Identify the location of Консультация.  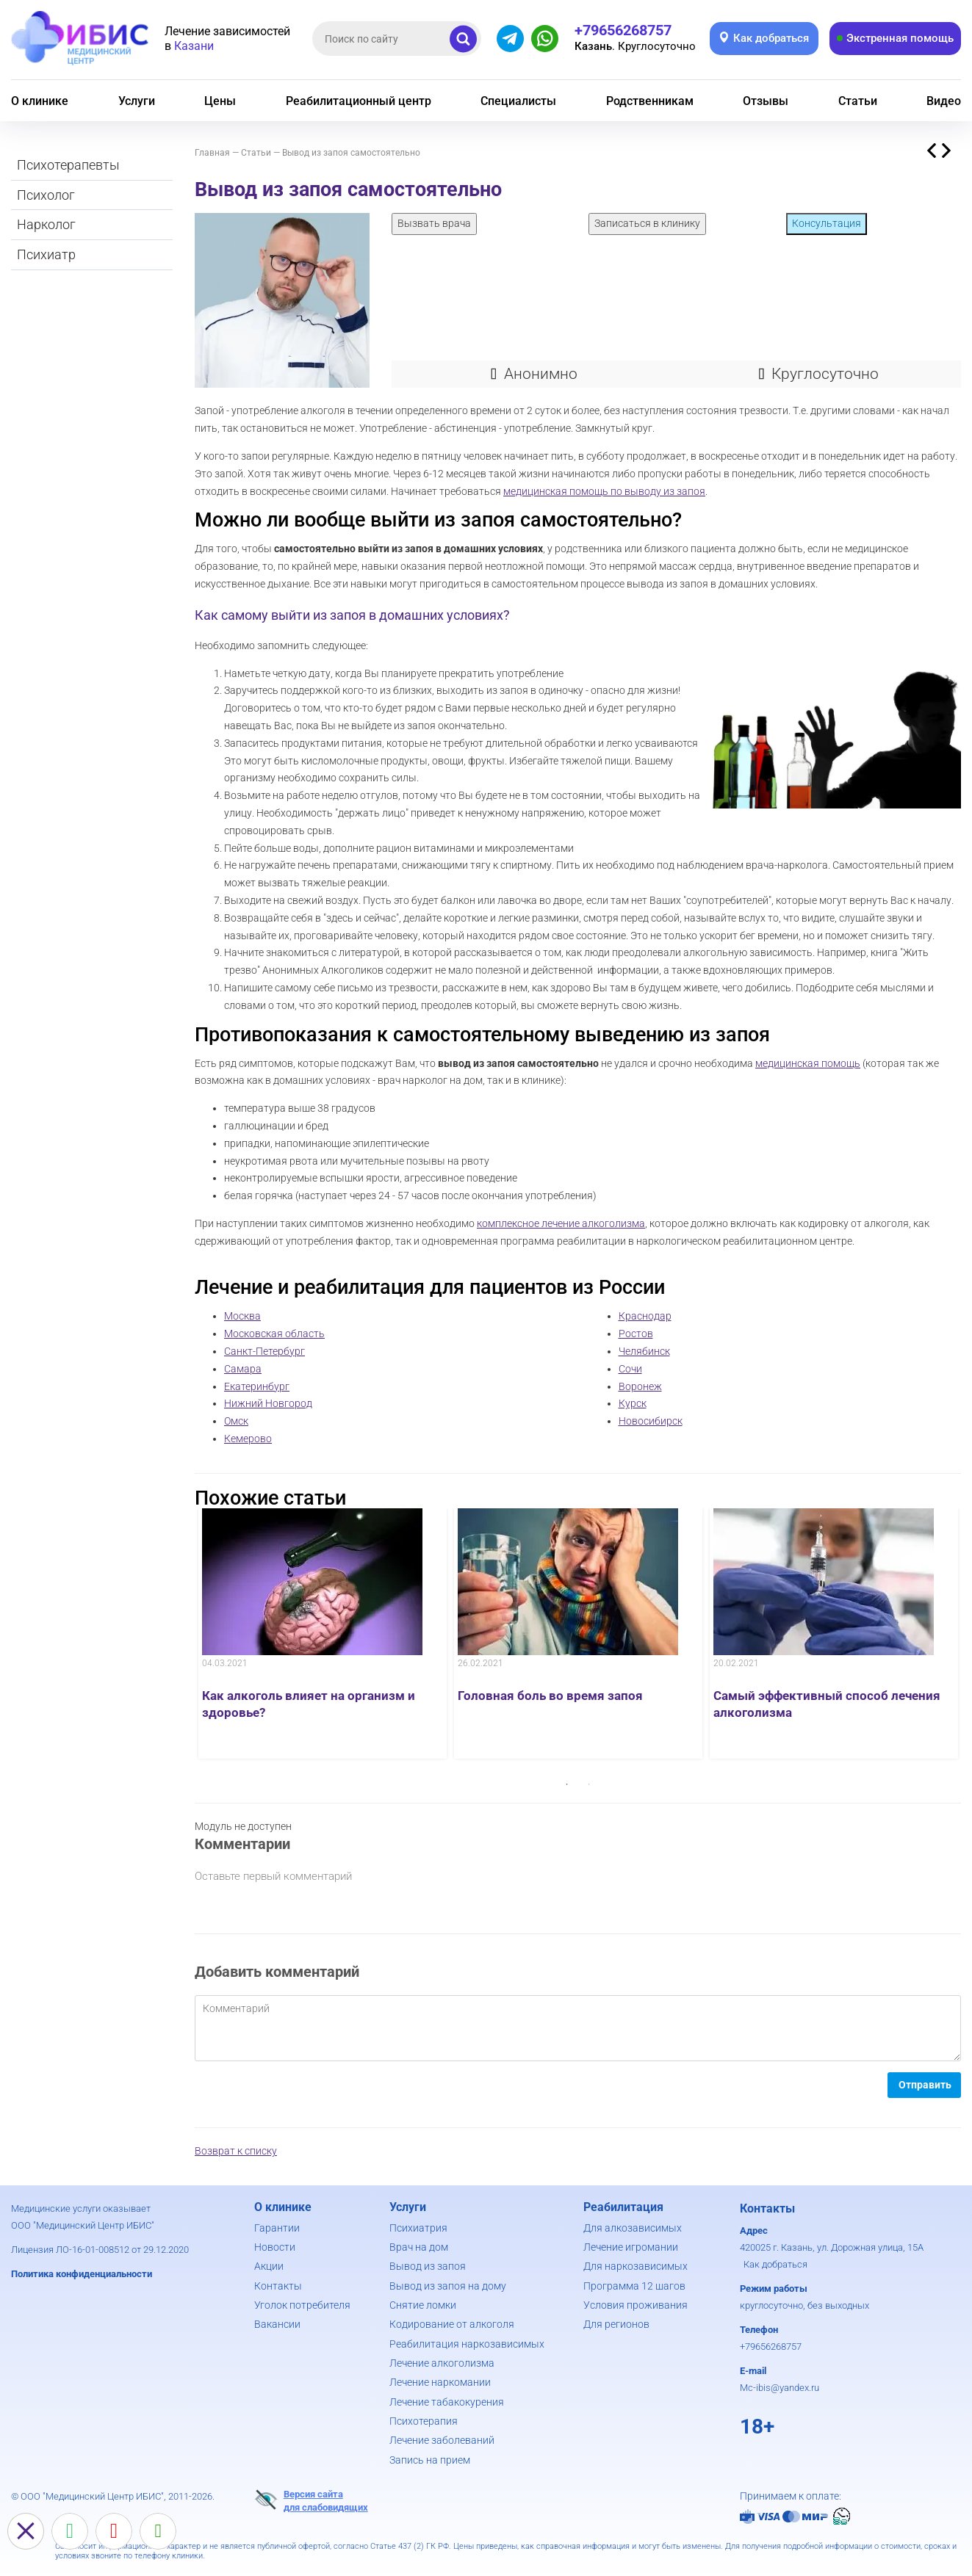
(826, 223).